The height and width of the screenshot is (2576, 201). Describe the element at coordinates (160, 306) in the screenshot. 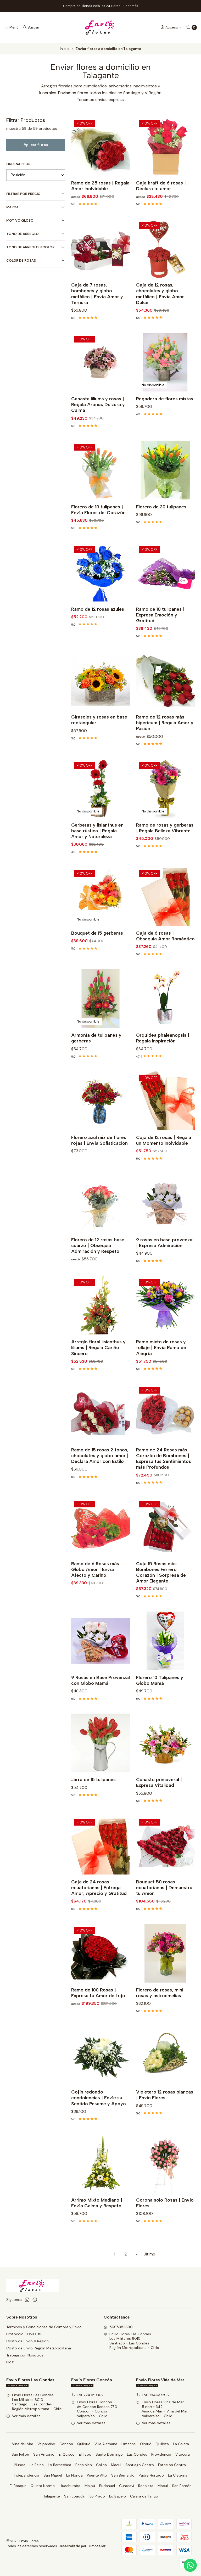

I see `Caja de 12 rosas, chocolates y globo metálico | Envía Amor Dulce` at that location.